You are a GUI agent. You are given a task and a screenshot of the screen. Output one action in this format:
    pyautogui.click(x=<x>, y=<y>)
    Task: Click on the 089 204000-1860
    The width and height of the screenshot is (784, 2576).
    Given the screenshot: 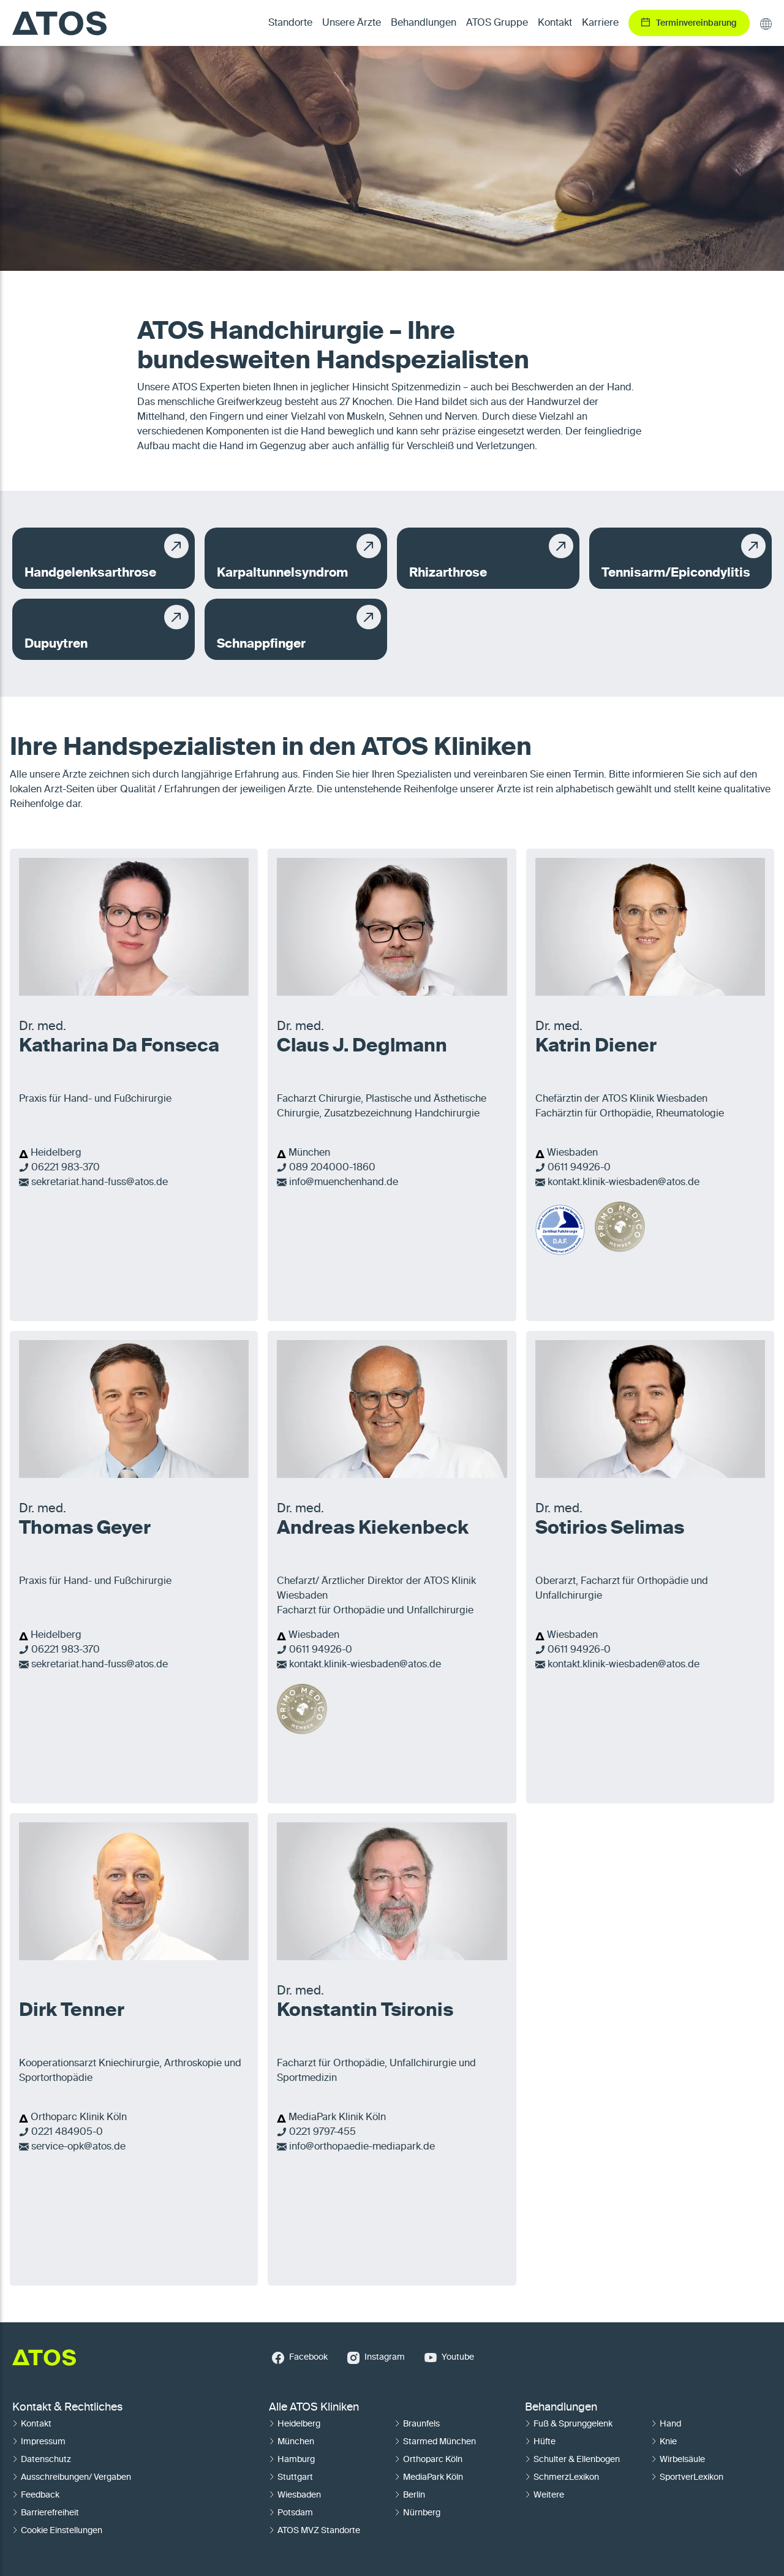 What is the action you would take?
    pyautogui.click(x=332, y=1168)
    